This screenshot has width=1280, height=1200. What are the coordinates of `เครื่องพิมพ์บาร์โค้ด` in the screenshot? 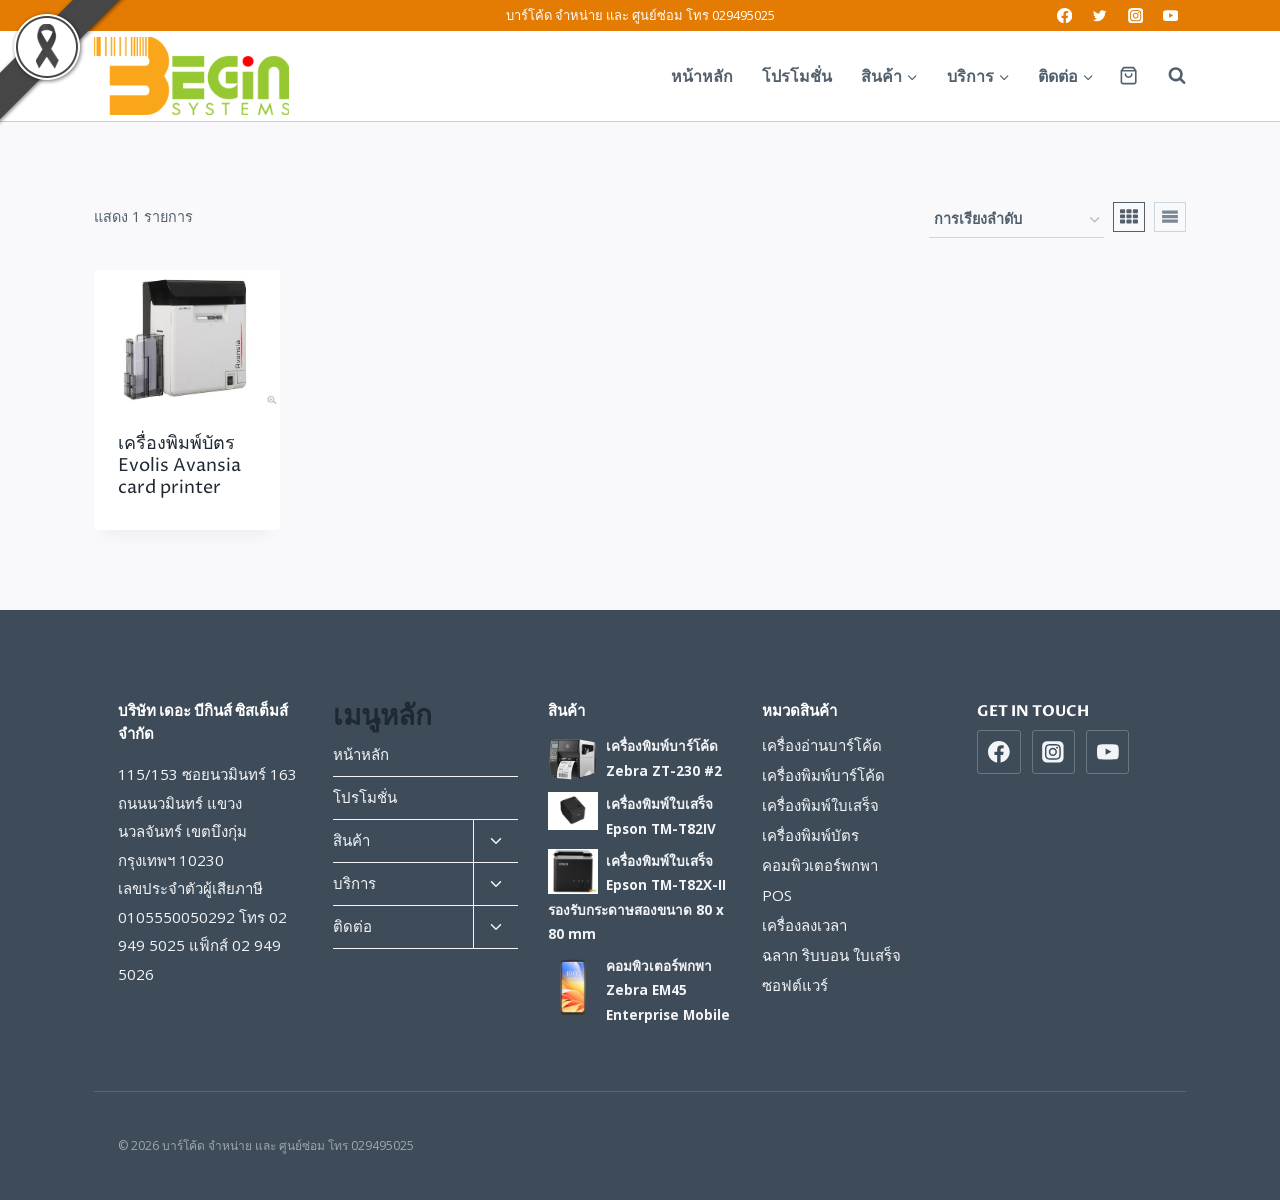 It's located at (823, 775).